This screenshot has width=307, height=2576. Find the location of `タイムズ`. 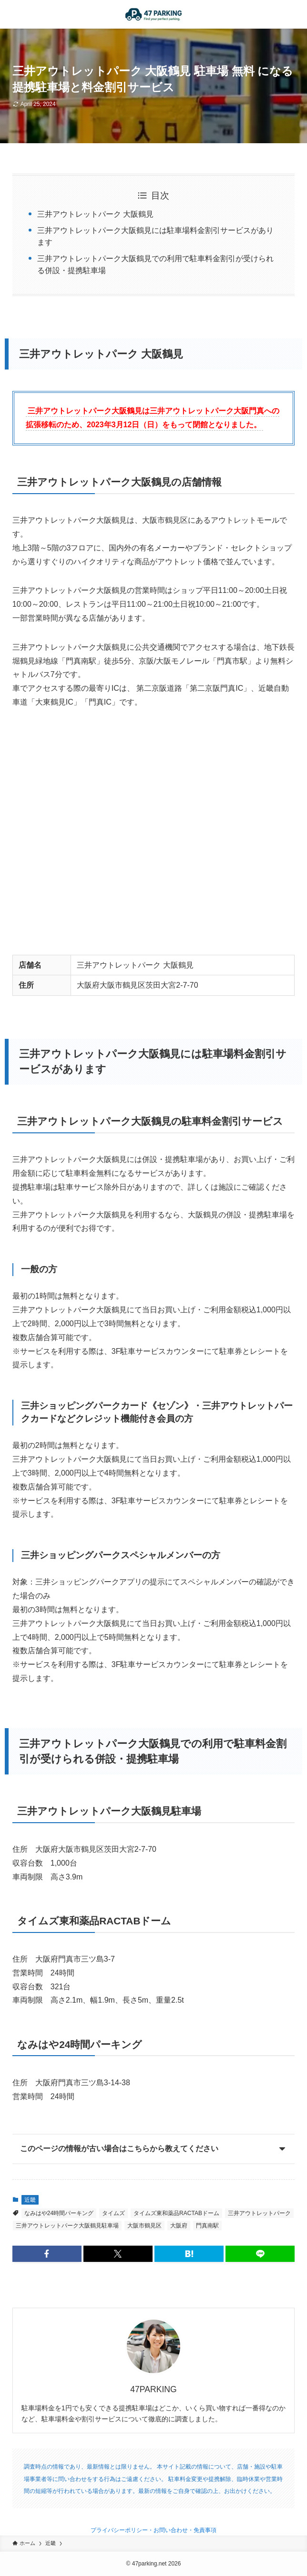

タイムズ is located at coordinates (113, 2213).